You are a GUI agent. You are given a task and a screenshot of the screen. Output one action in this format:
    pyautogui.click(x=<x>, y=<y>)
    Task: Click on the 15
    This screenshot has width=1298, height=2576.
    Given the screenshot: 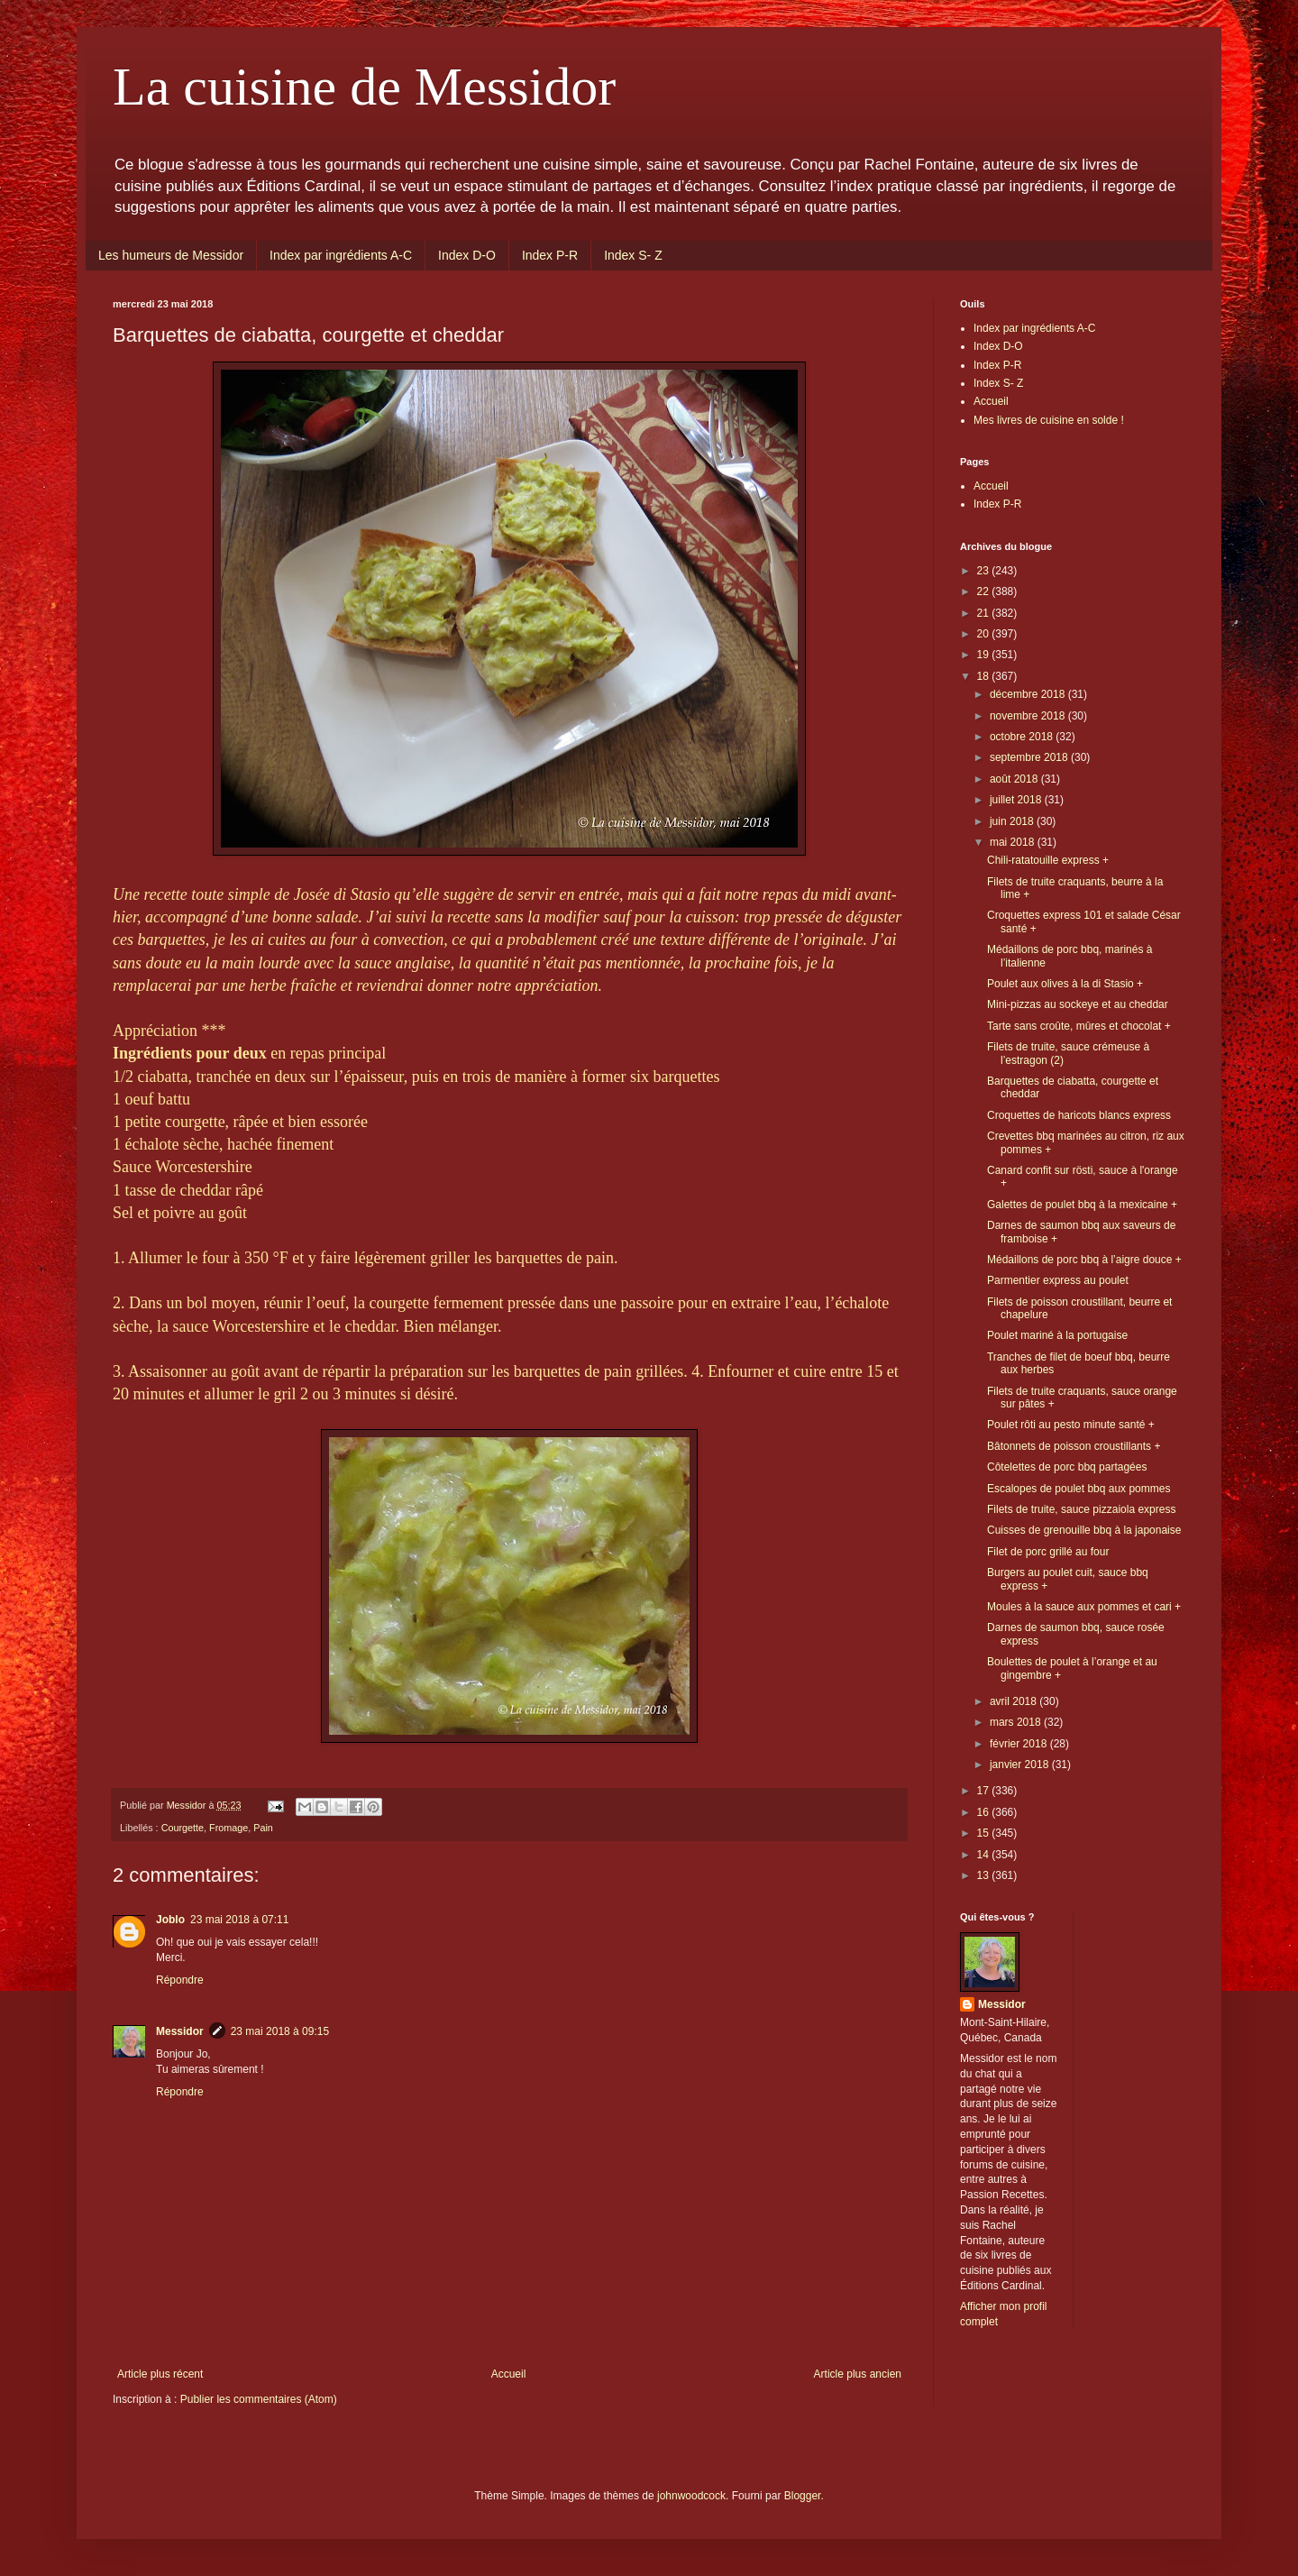 What is the action you would take?
    pyautogui.click(x=984, y=1833)
    